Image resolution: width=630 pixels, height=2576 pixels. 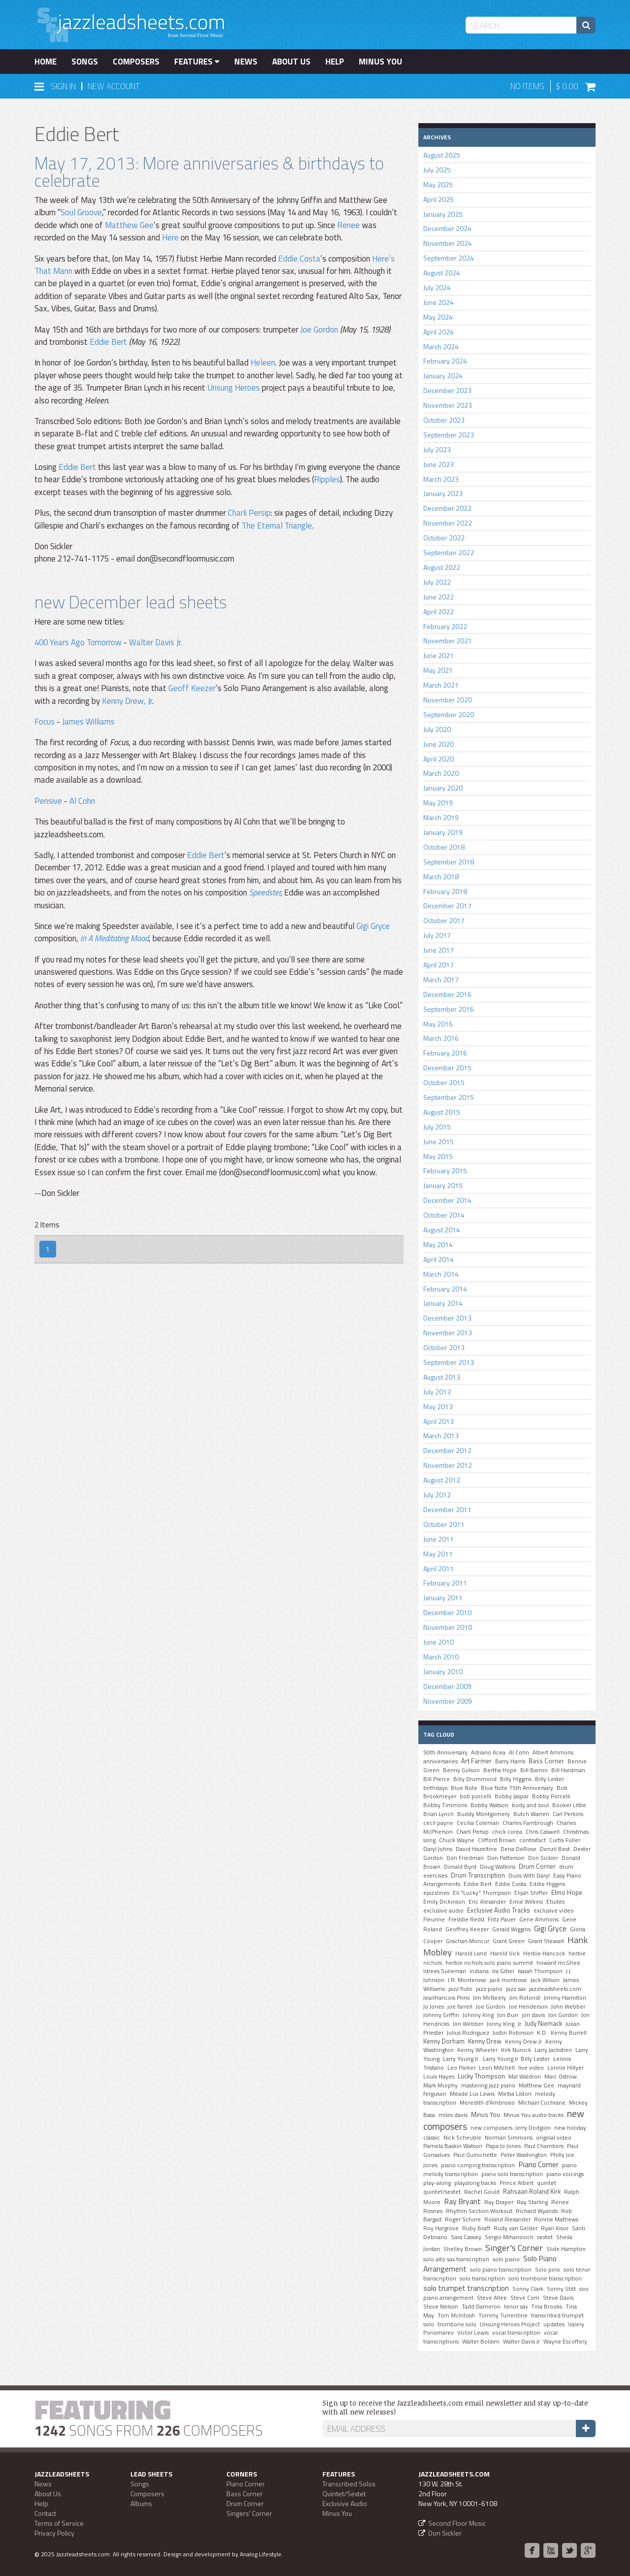 I want to click on Sonny Clark, so click(x=527, y=2288).